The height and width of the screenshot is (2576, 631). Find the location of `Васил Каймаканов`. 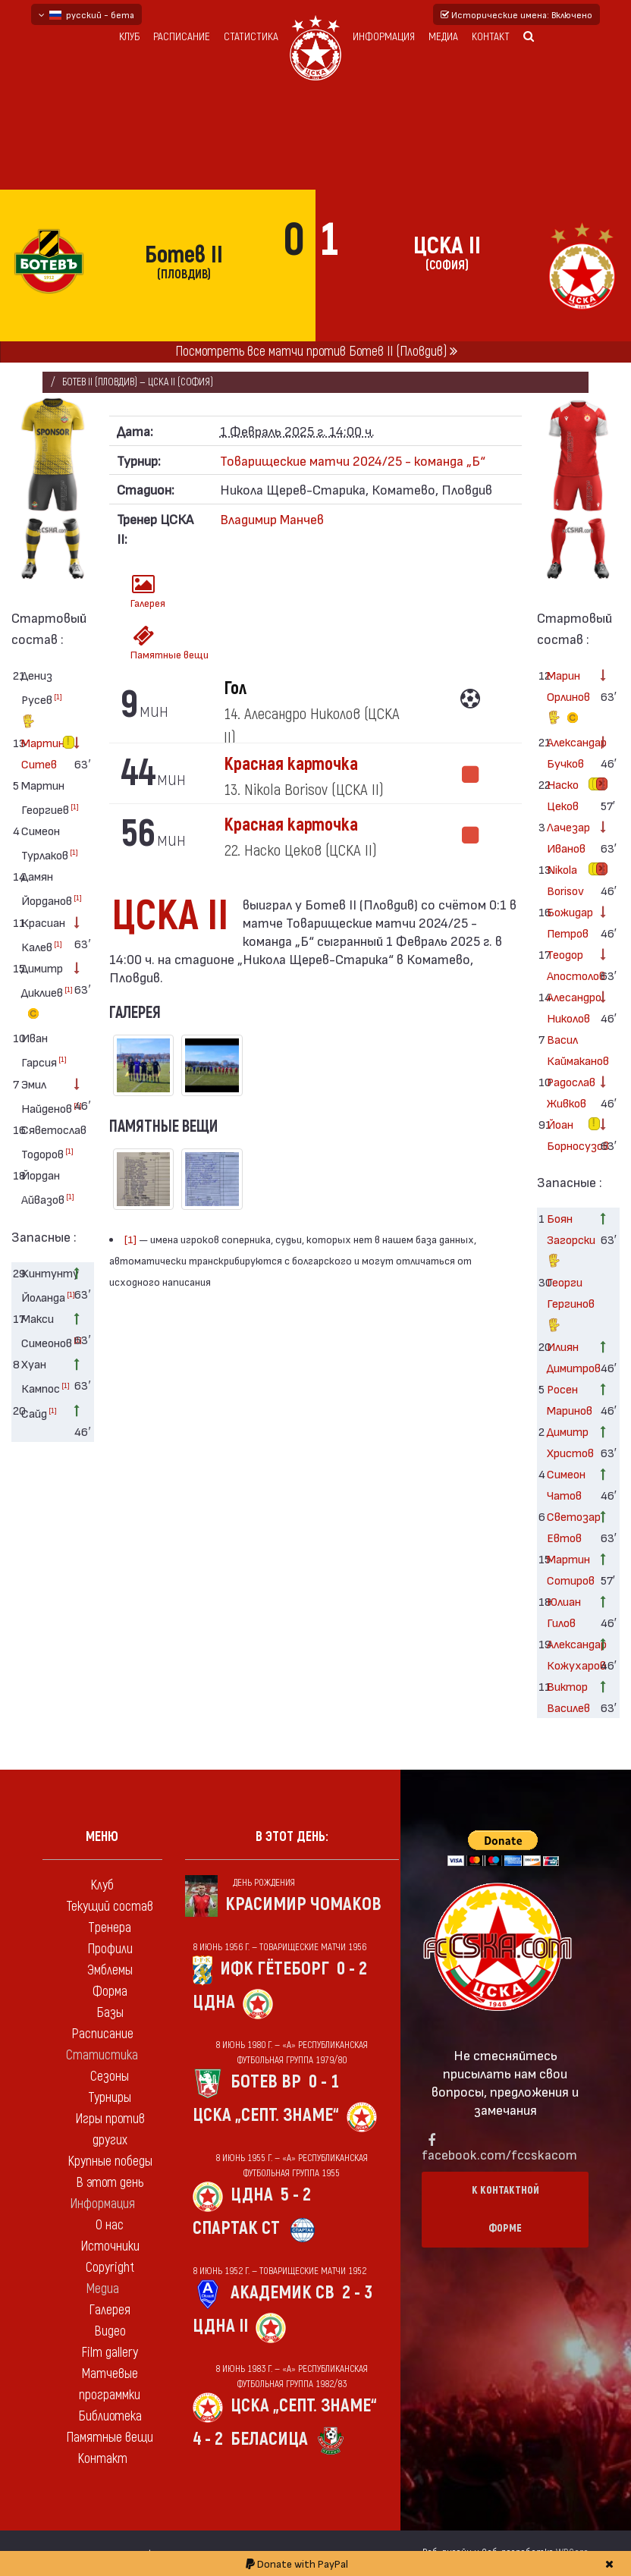

Васил Каймаканов is located at coordinates (568, 1049).